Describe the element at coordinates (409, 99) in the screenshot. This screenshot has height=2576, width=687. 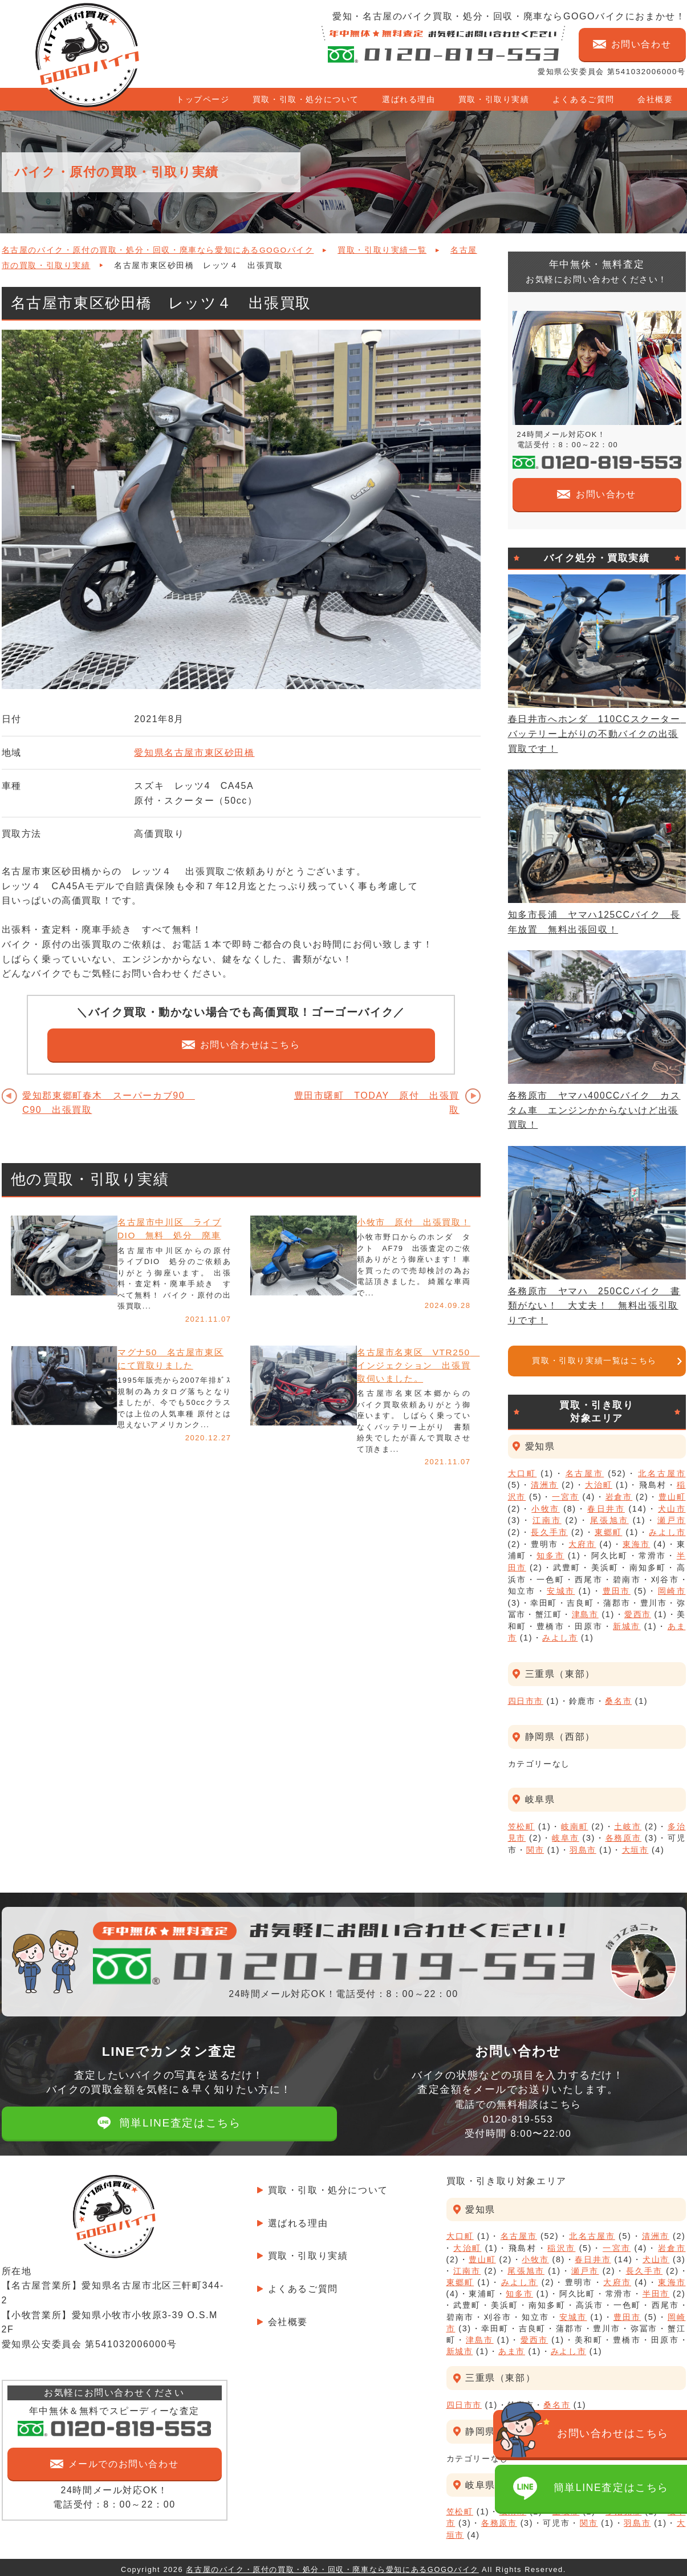
I see `選ばれる理由` at that location.